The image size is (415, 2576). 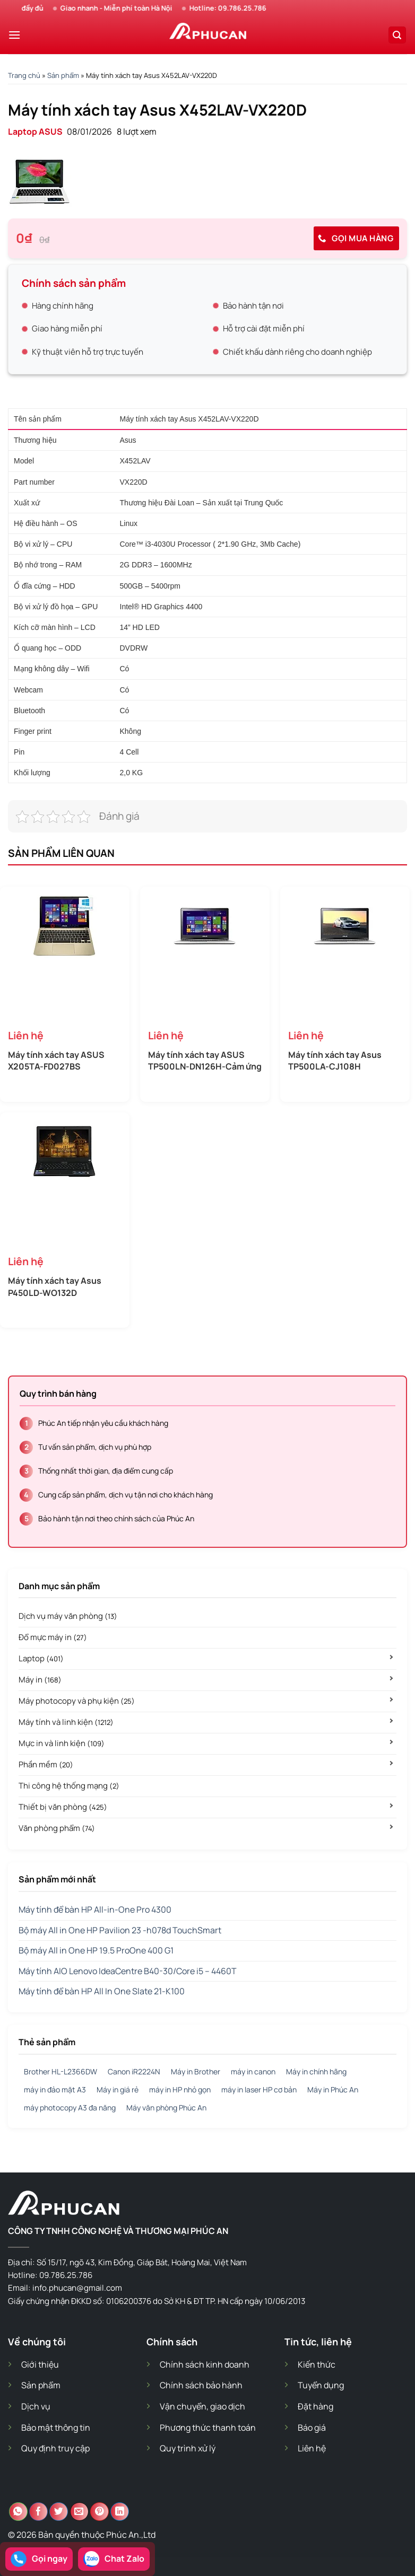 What do you see at coordinates (128, 1971) in the screenshot?
I see `Máy tính AIO Lenovo IdeaCentre B40-30/Core i5 – 4460T` at bounding box center [128, 1971].